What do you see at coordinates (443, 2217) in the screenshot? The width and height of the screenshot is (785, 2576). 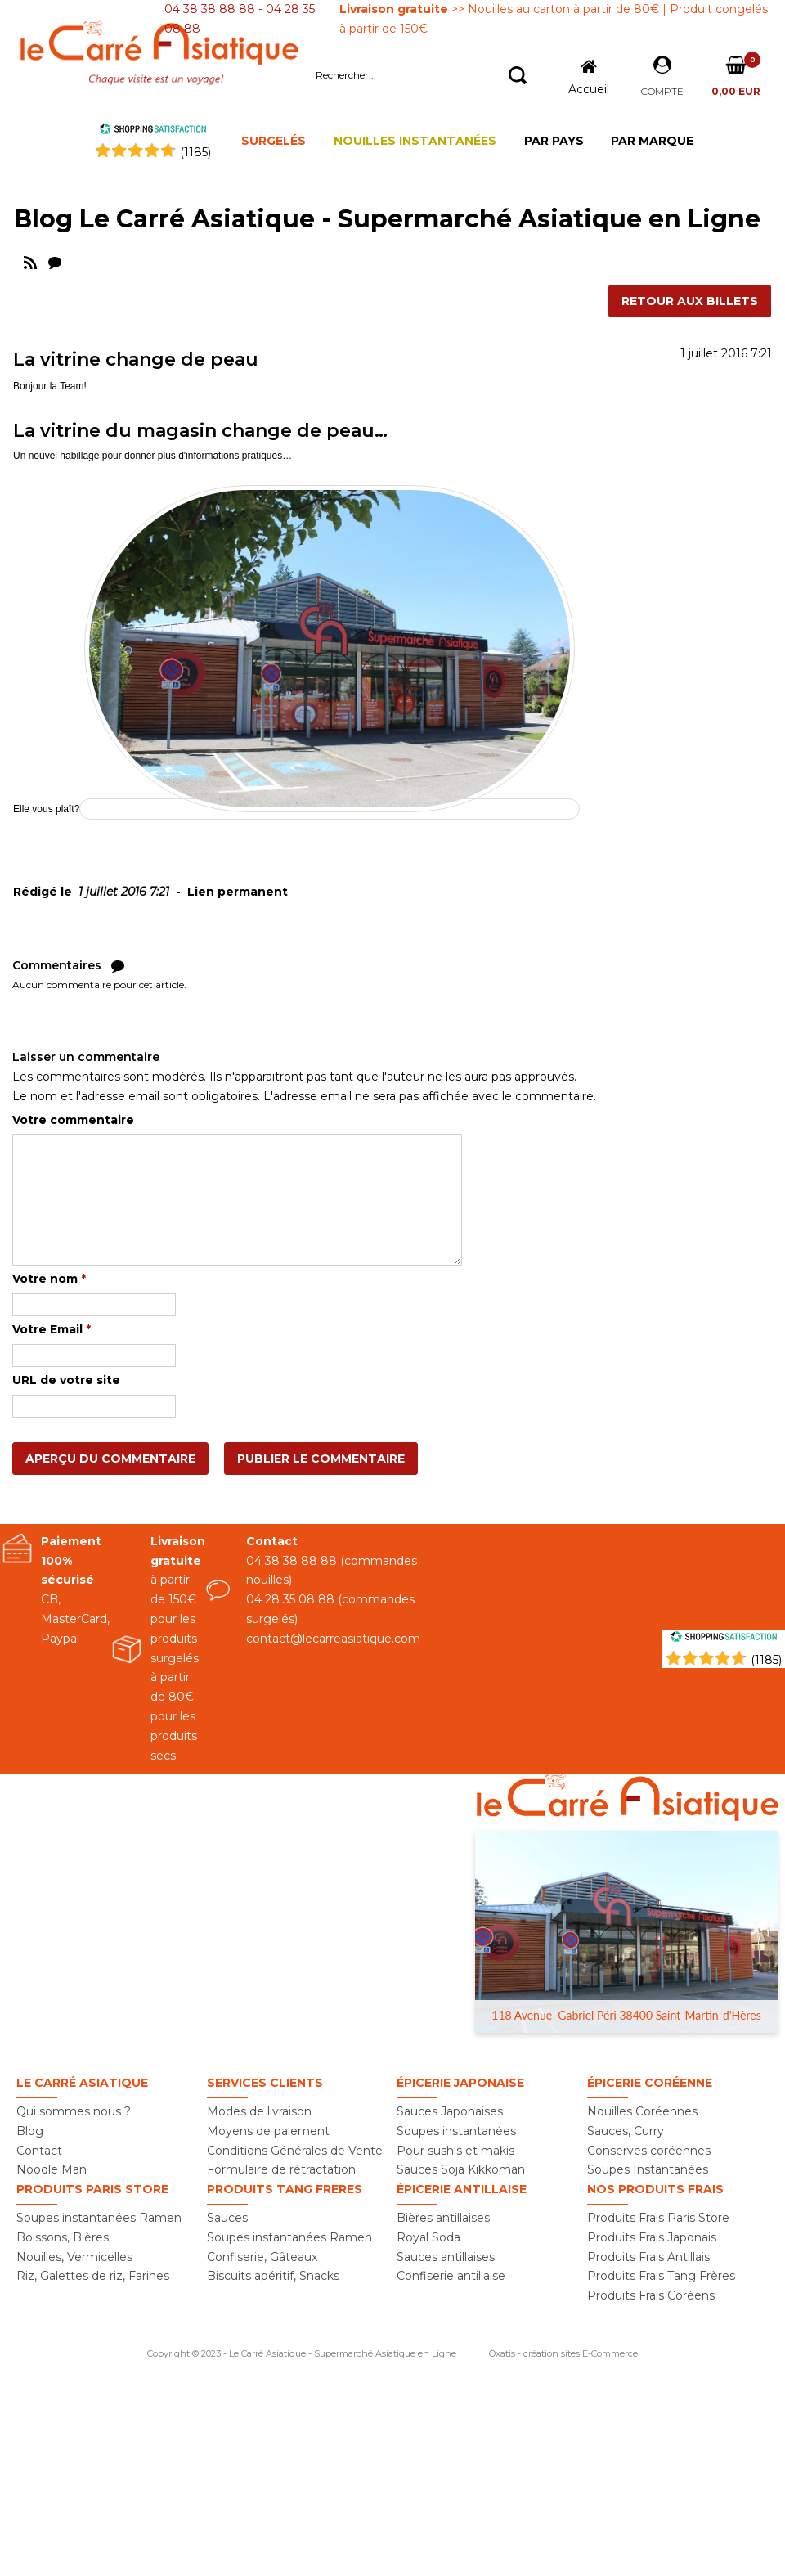 I see `Bières antillaises` at bounding box center [443, 2217].